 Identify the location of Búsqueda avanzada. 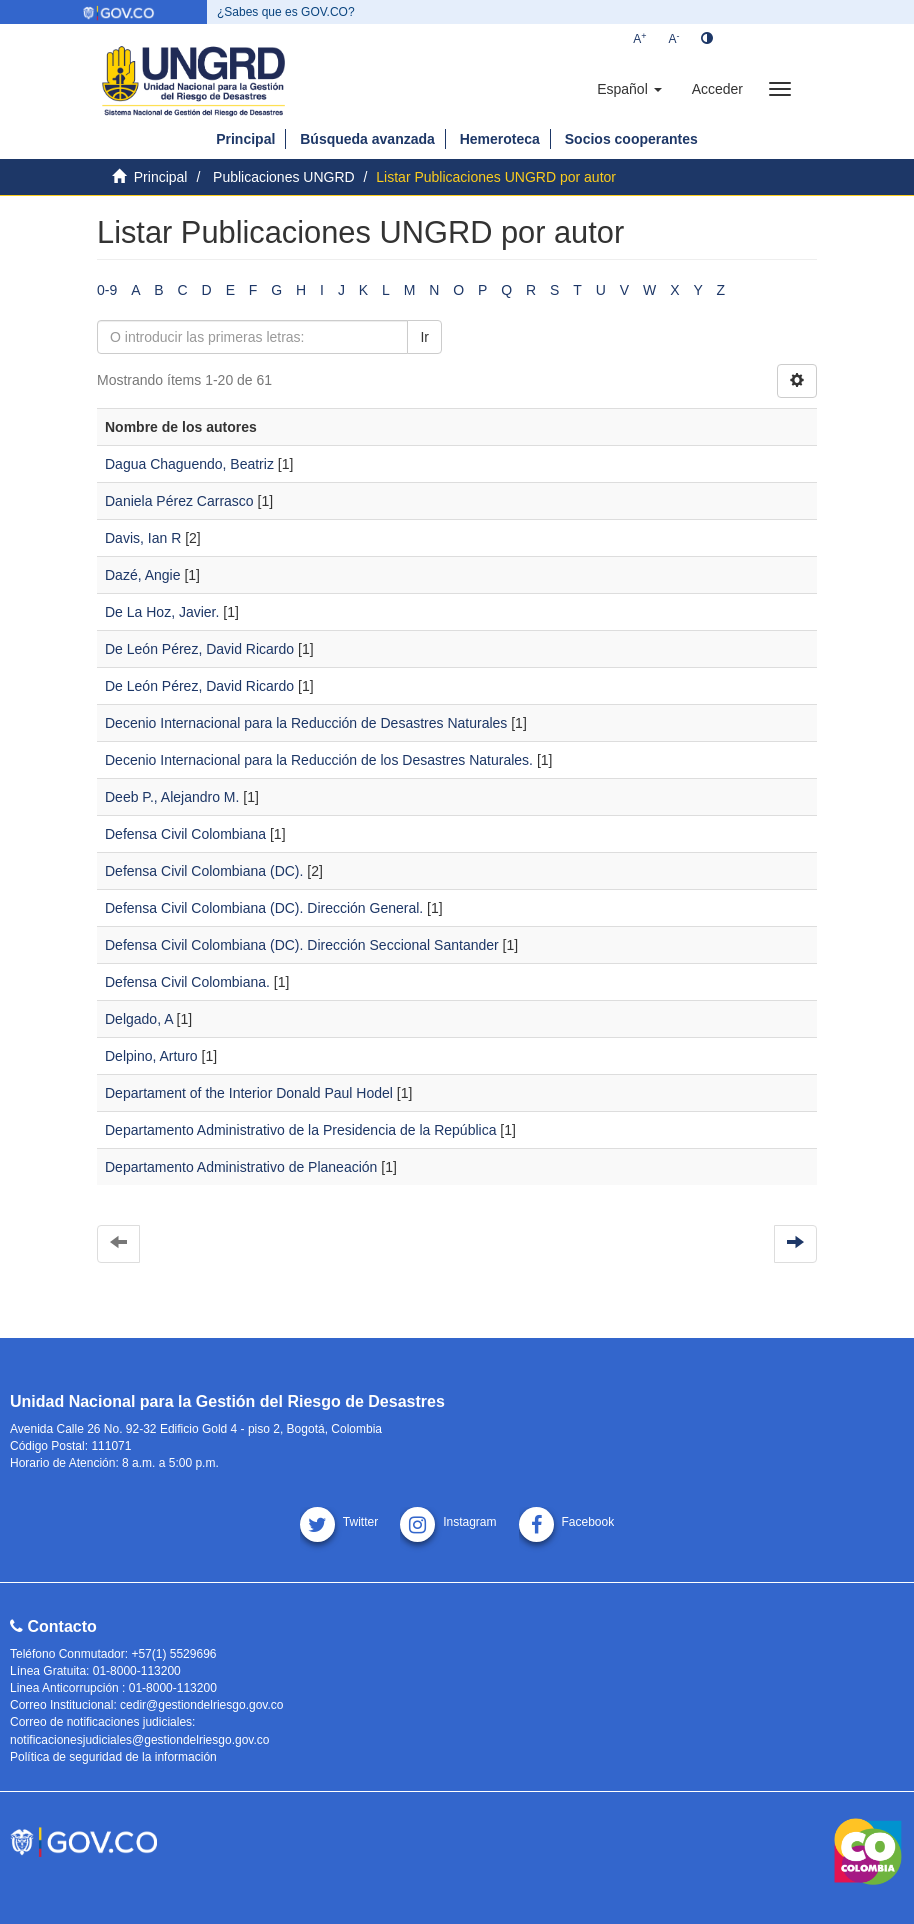
(367, 139).